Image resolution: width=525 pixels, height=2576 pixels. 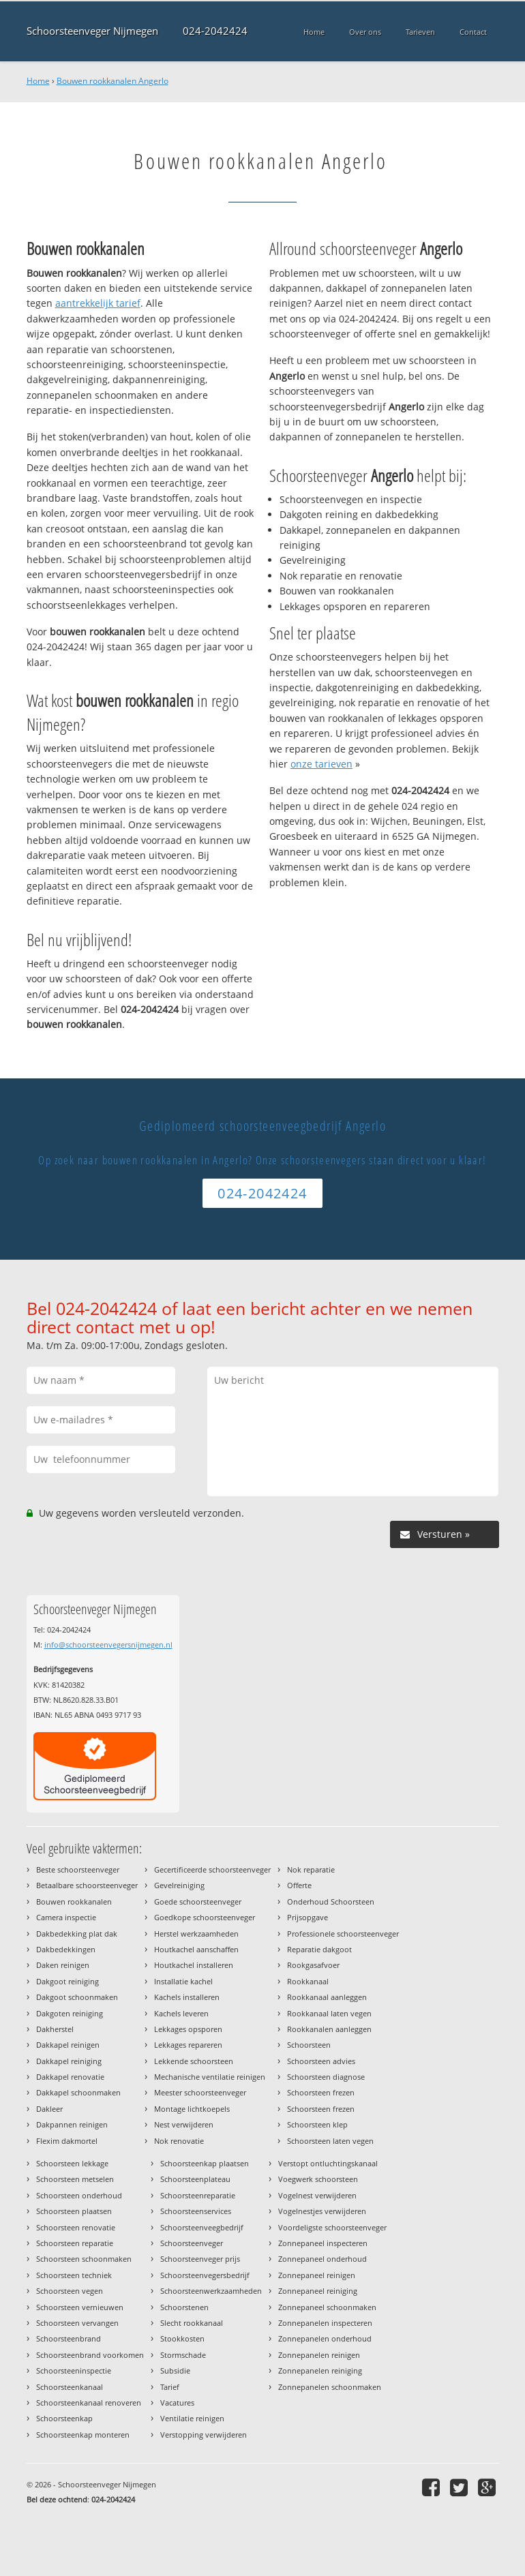 I want to click on Dakkapel reiniging, so click(x=69, y=2061).